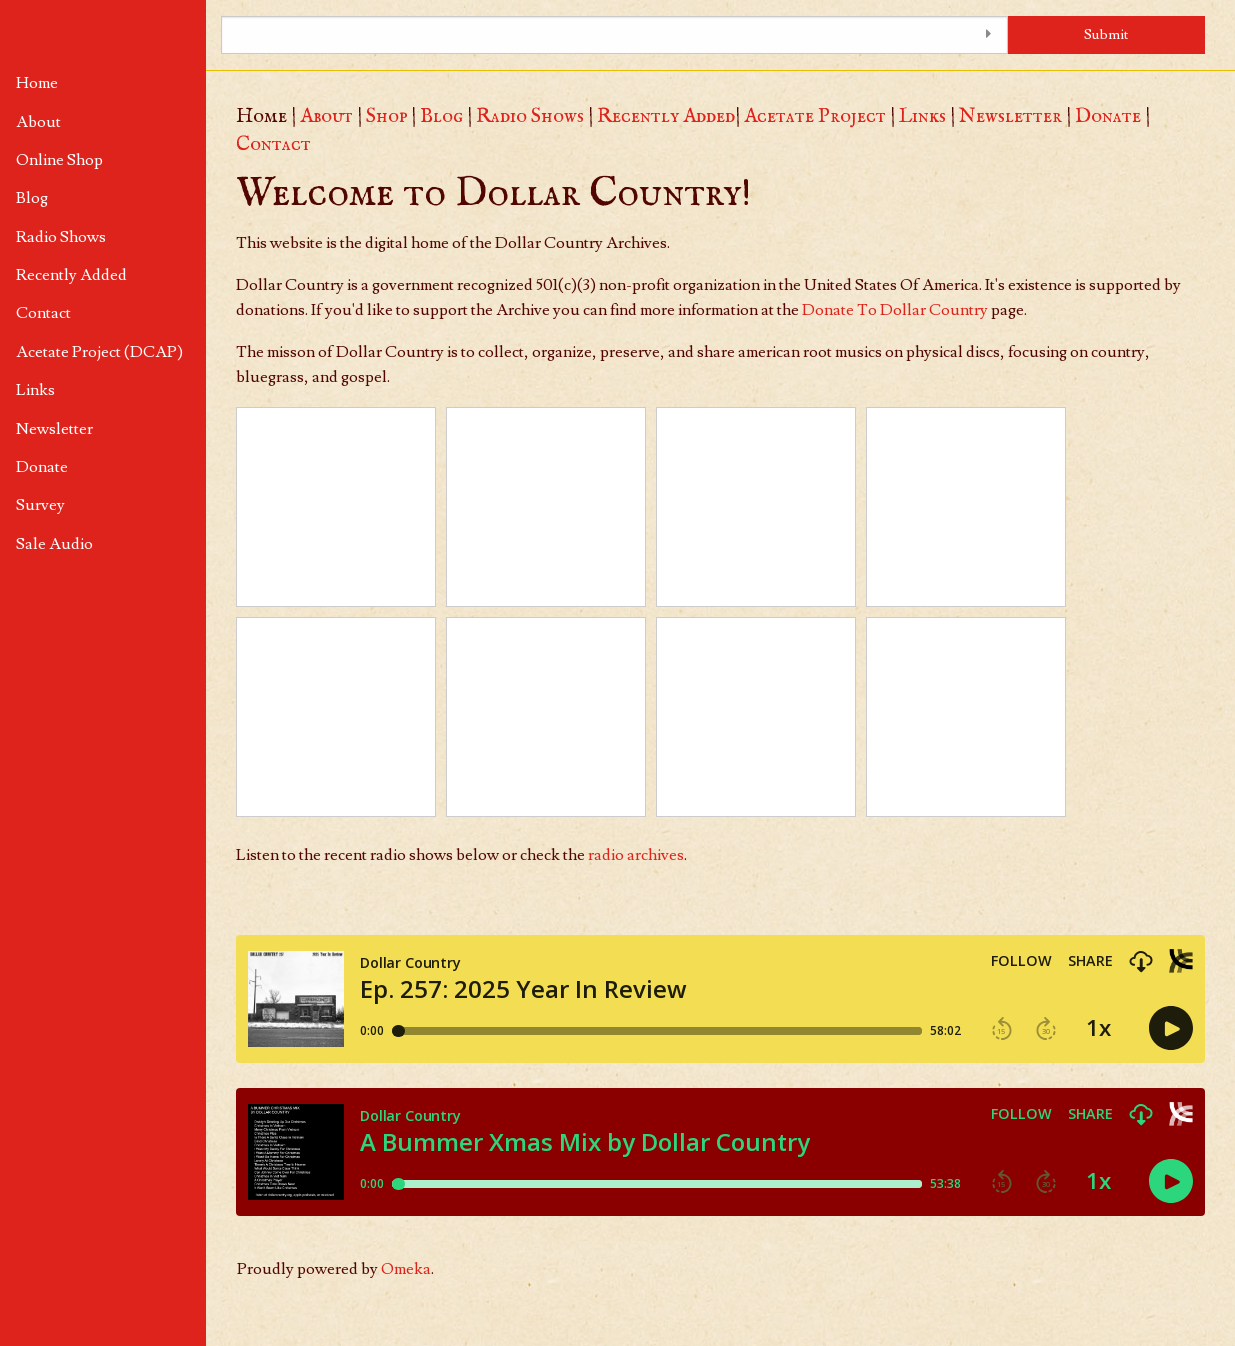 The width and height of the screenshot is (1235, 1346). Describe the element at coordinates (43, 313) in the screenshot. I see `Contact` at that location.